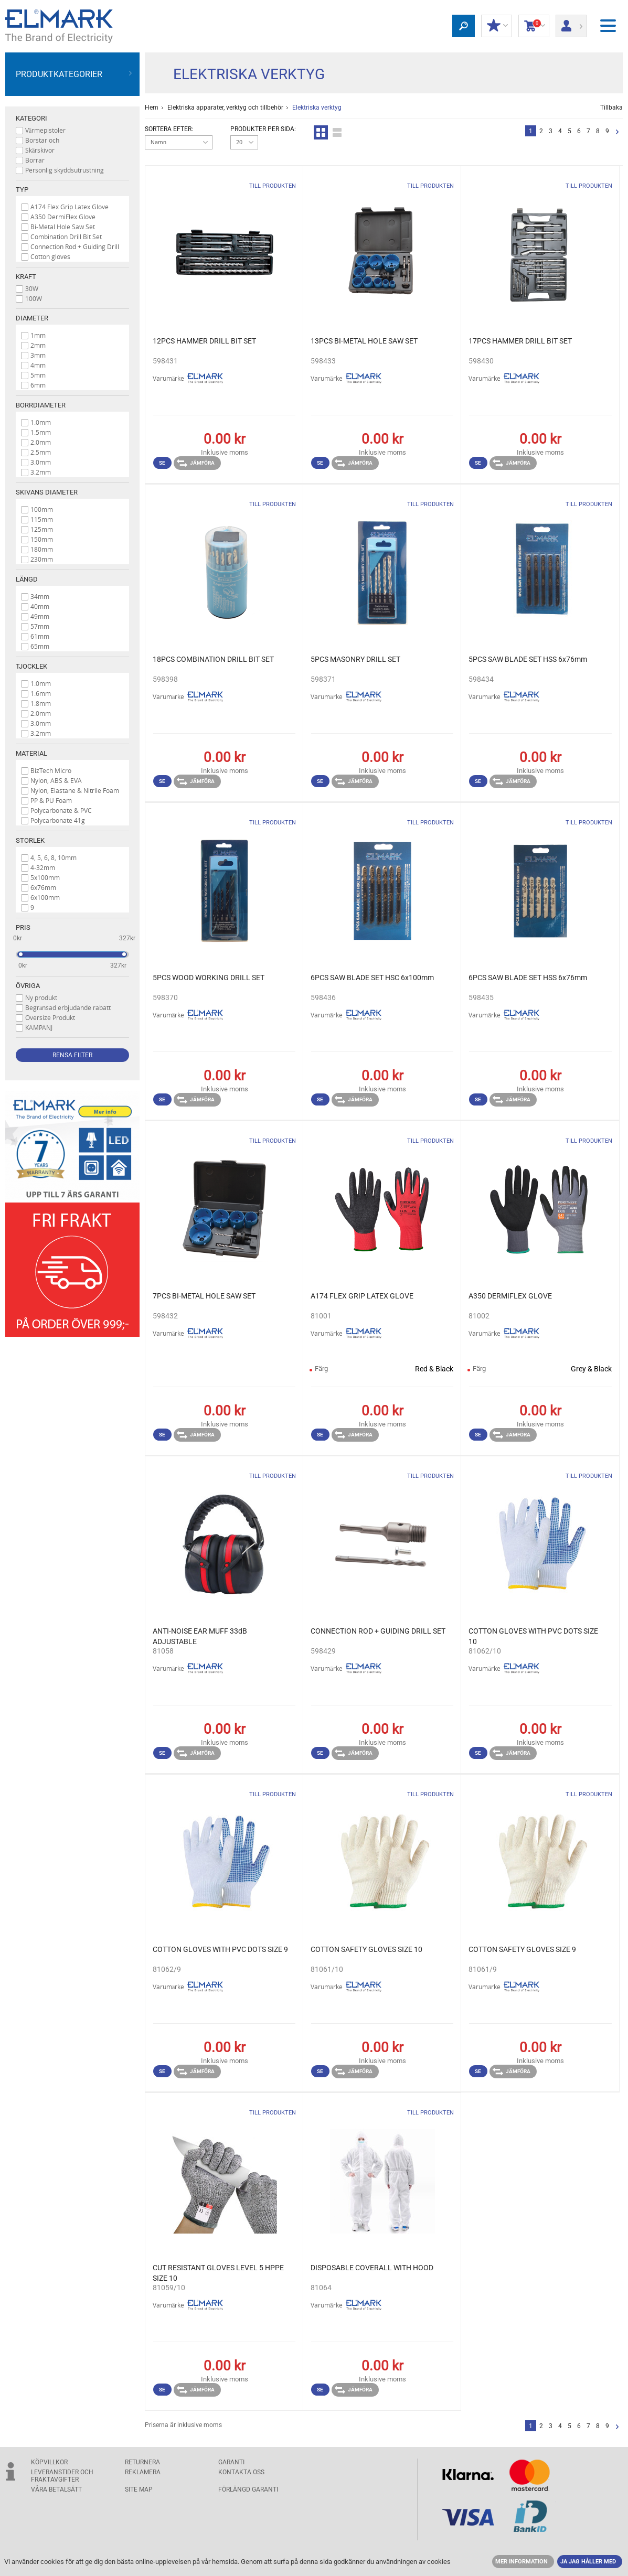 The width and height of the screenshot is (628, 2576). I want to click on 17PCS HAMMER DRILL BIT SET, so click(520, 341).